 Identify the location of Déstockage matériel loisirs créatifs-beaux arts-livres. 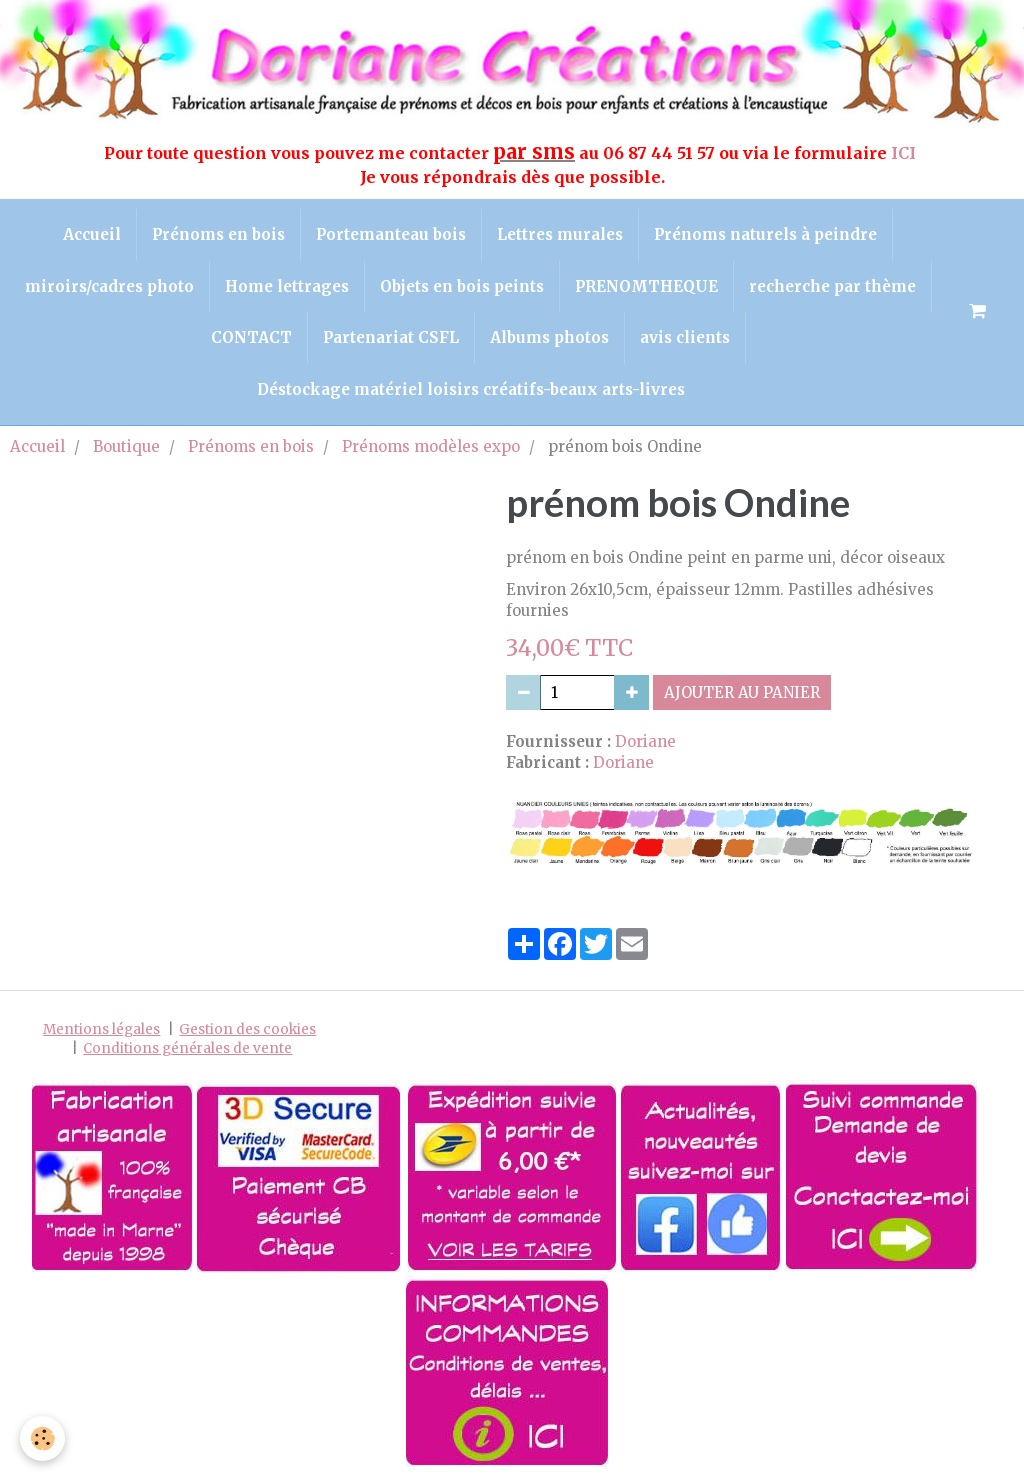
(471, 389).